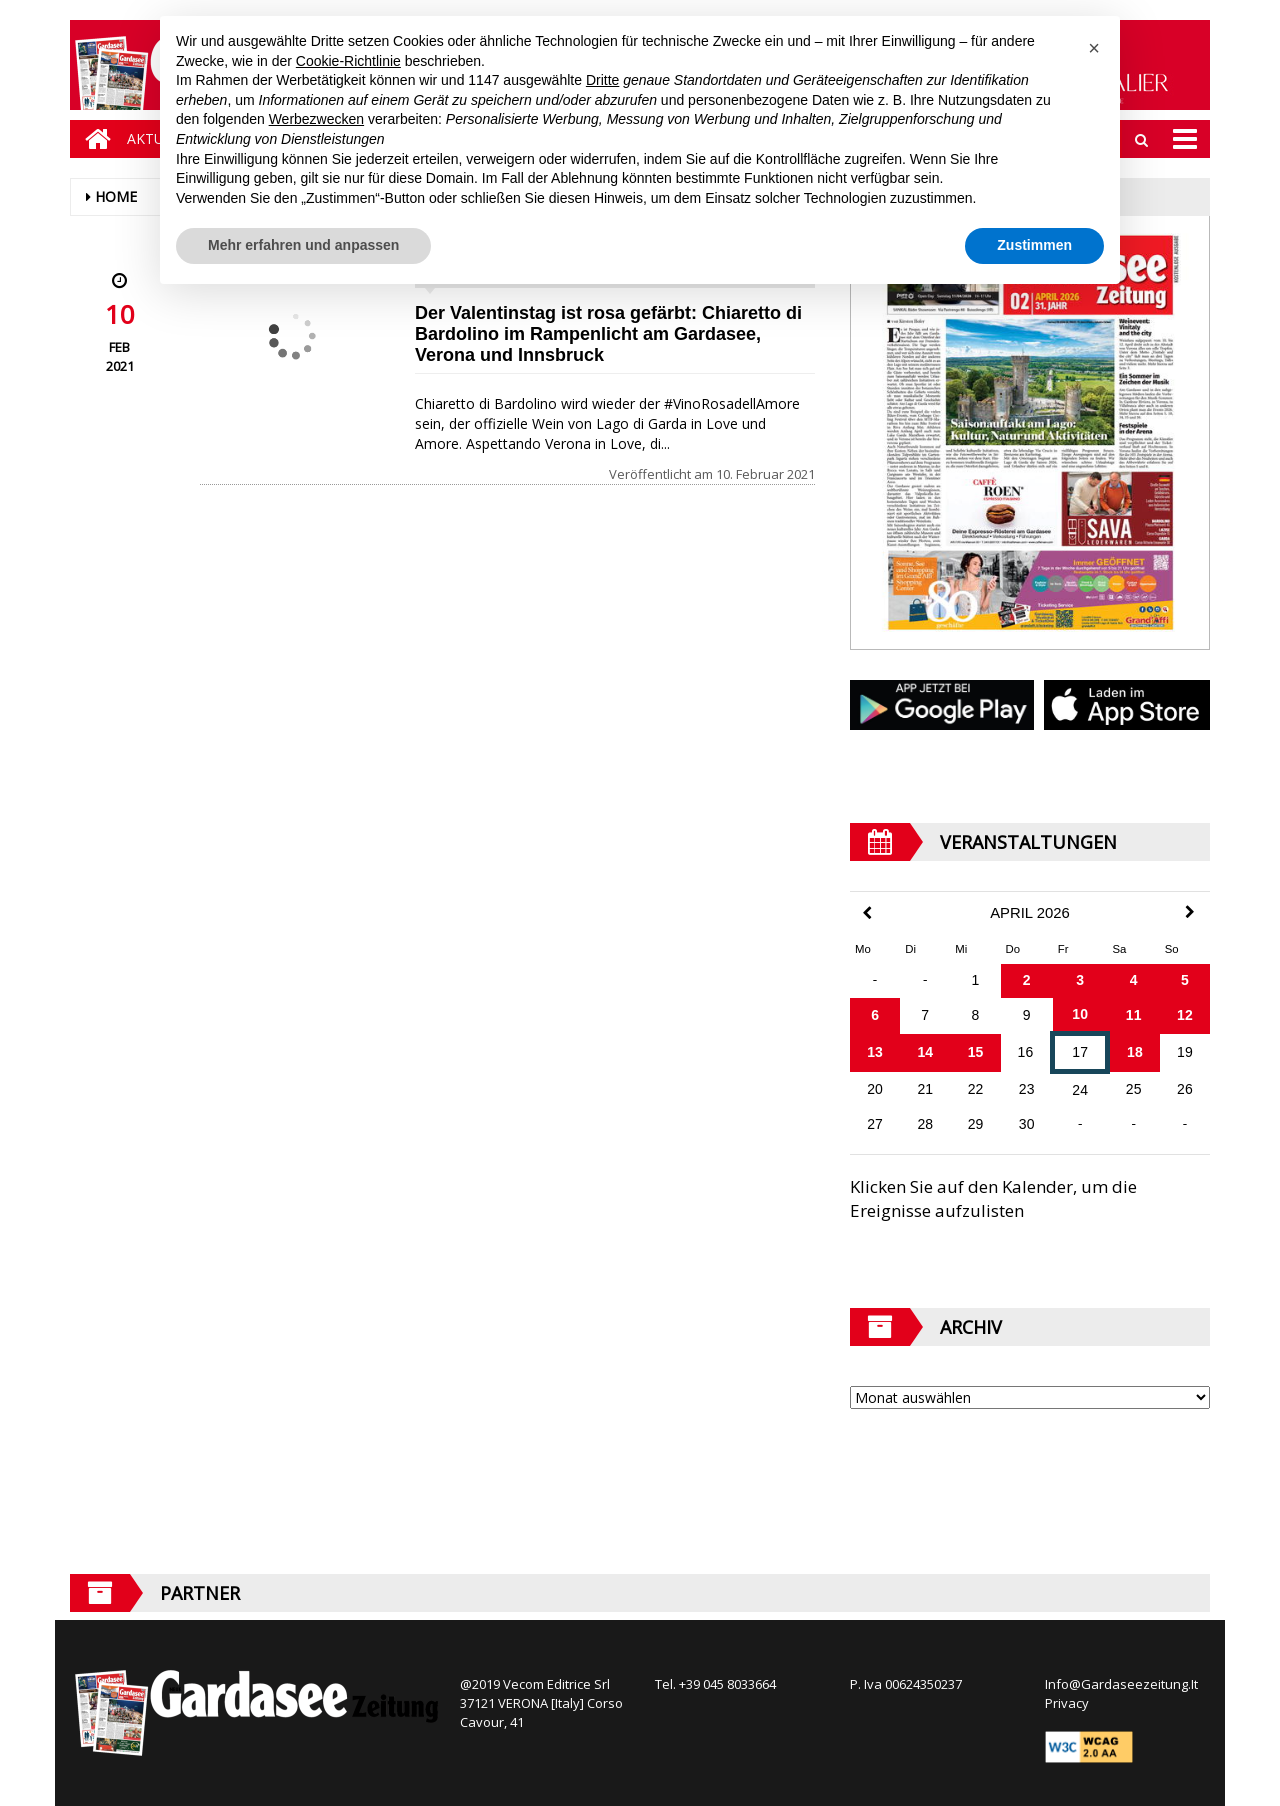  I want to click on 24, so click(1080, 1090).